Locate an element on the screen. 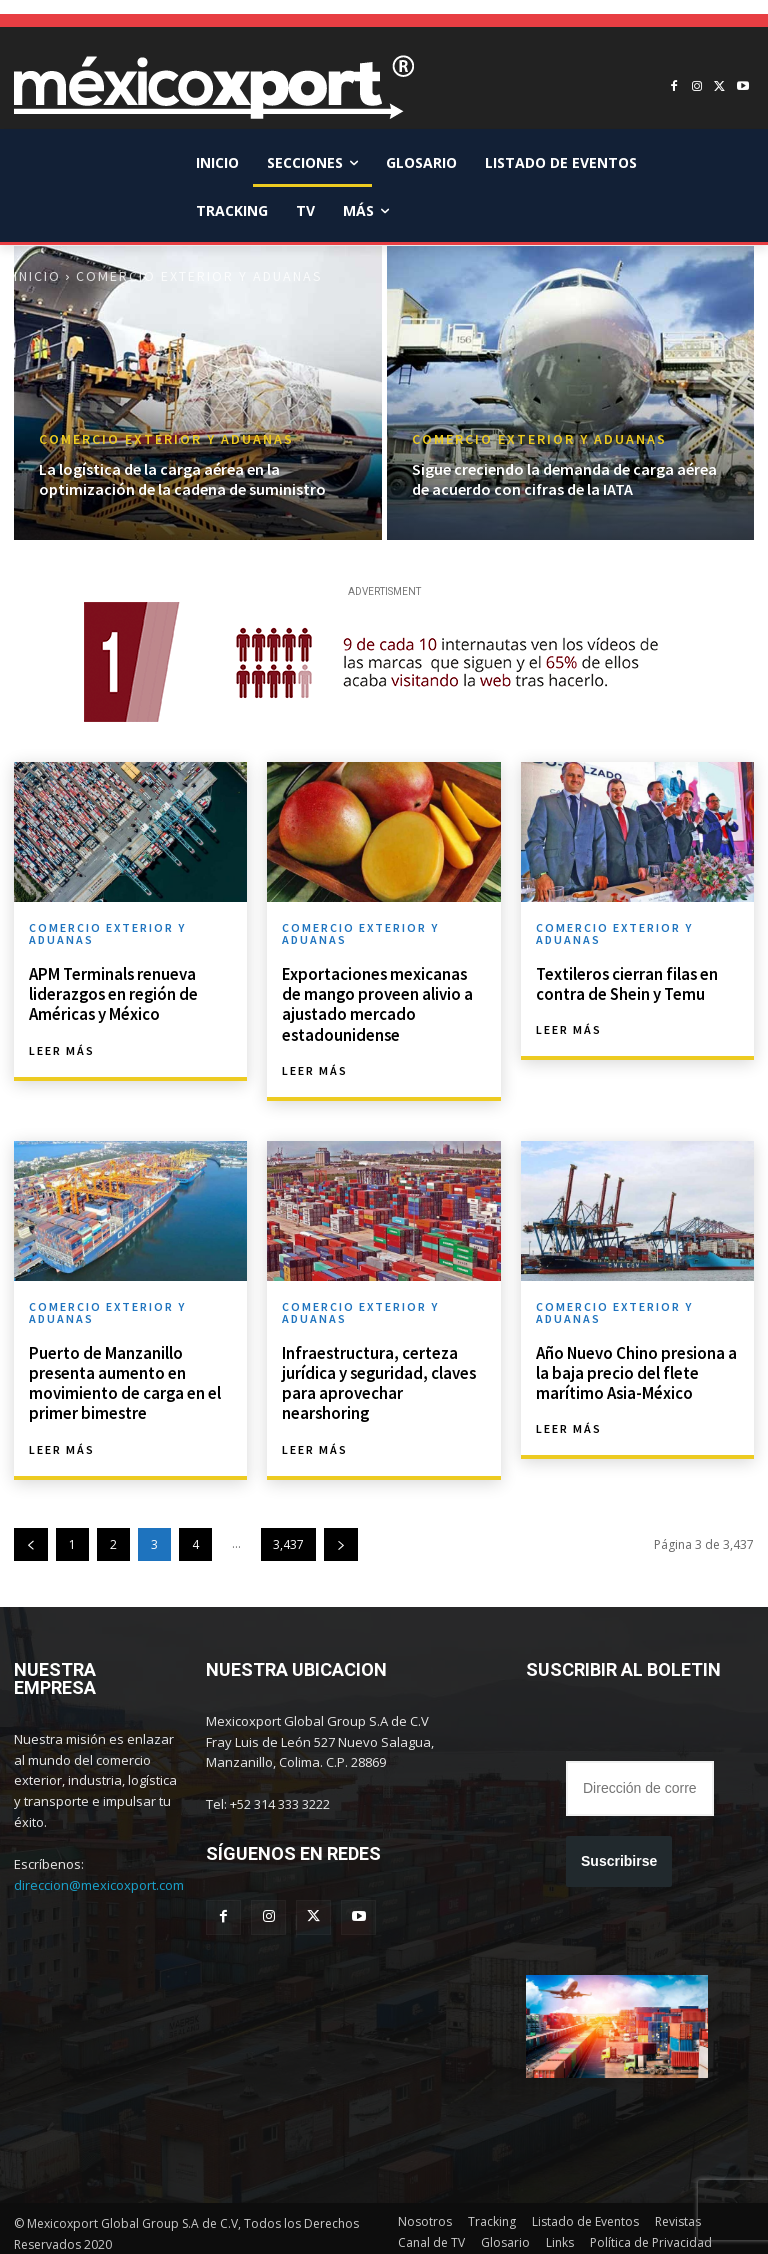 The height and width of the screenshot is (2254, 768). 3,437 is located at coordinates (288, 1535).